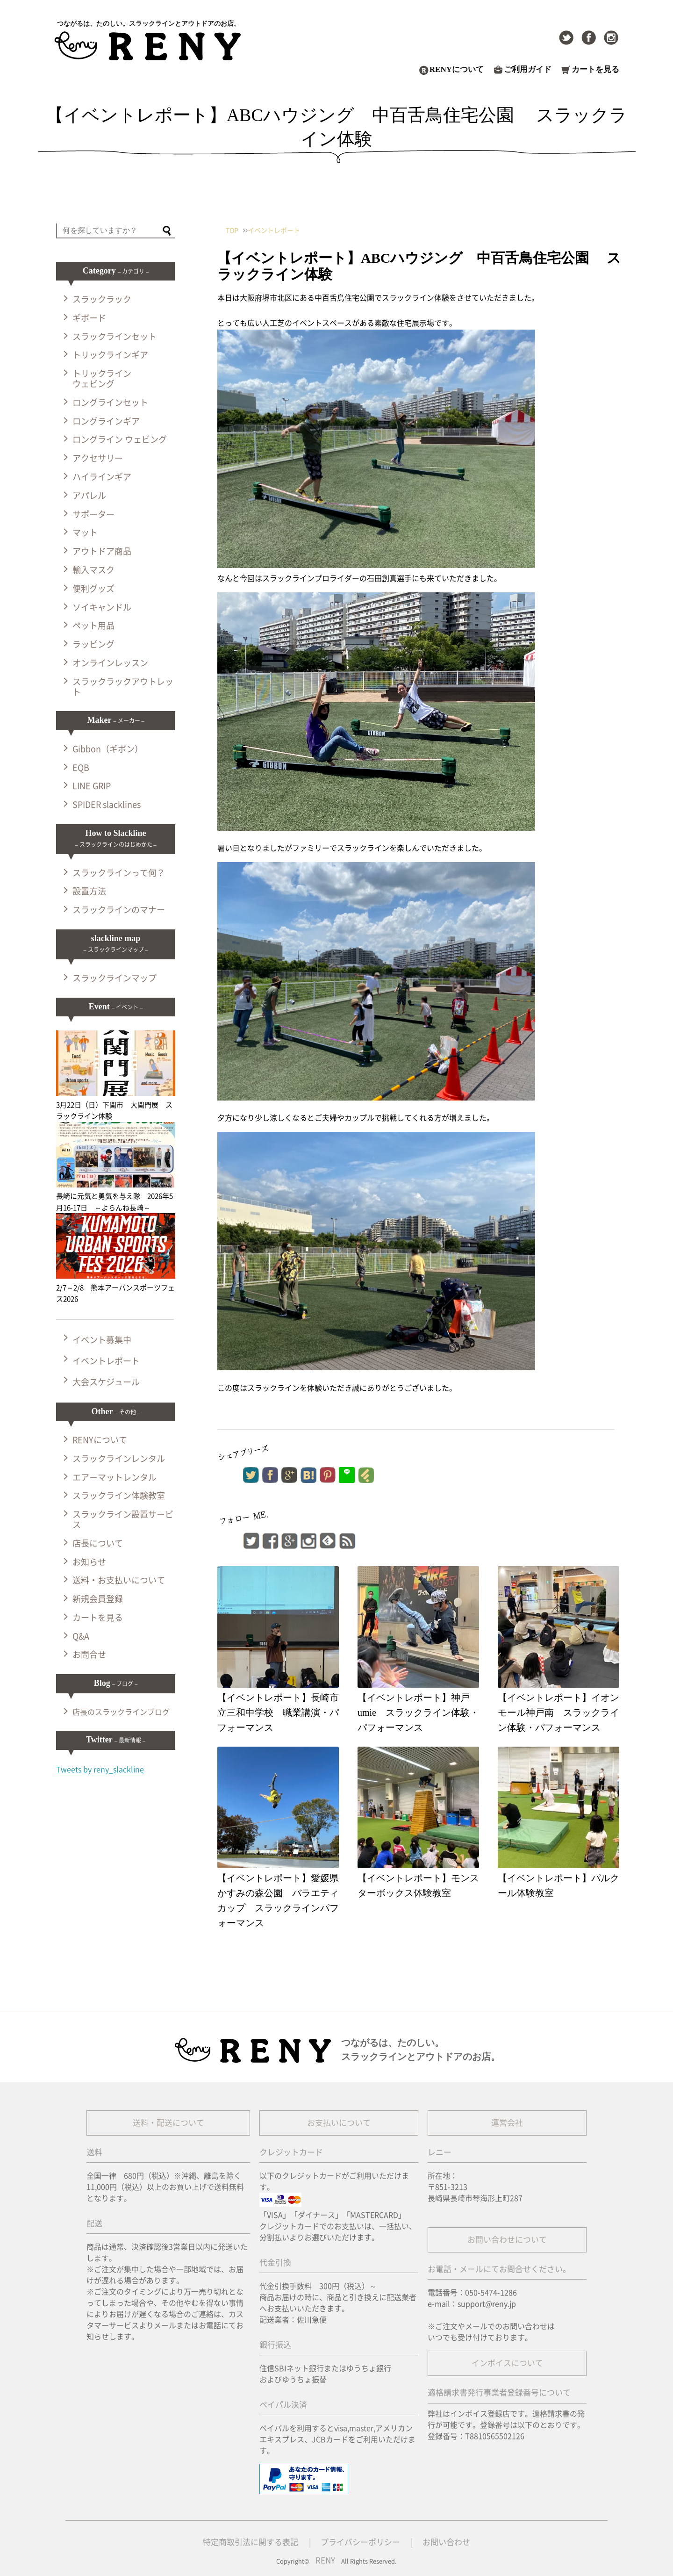 This screenshot has width=673, height=2576. I want to click on ご利用ガイド, so click(527, 69).